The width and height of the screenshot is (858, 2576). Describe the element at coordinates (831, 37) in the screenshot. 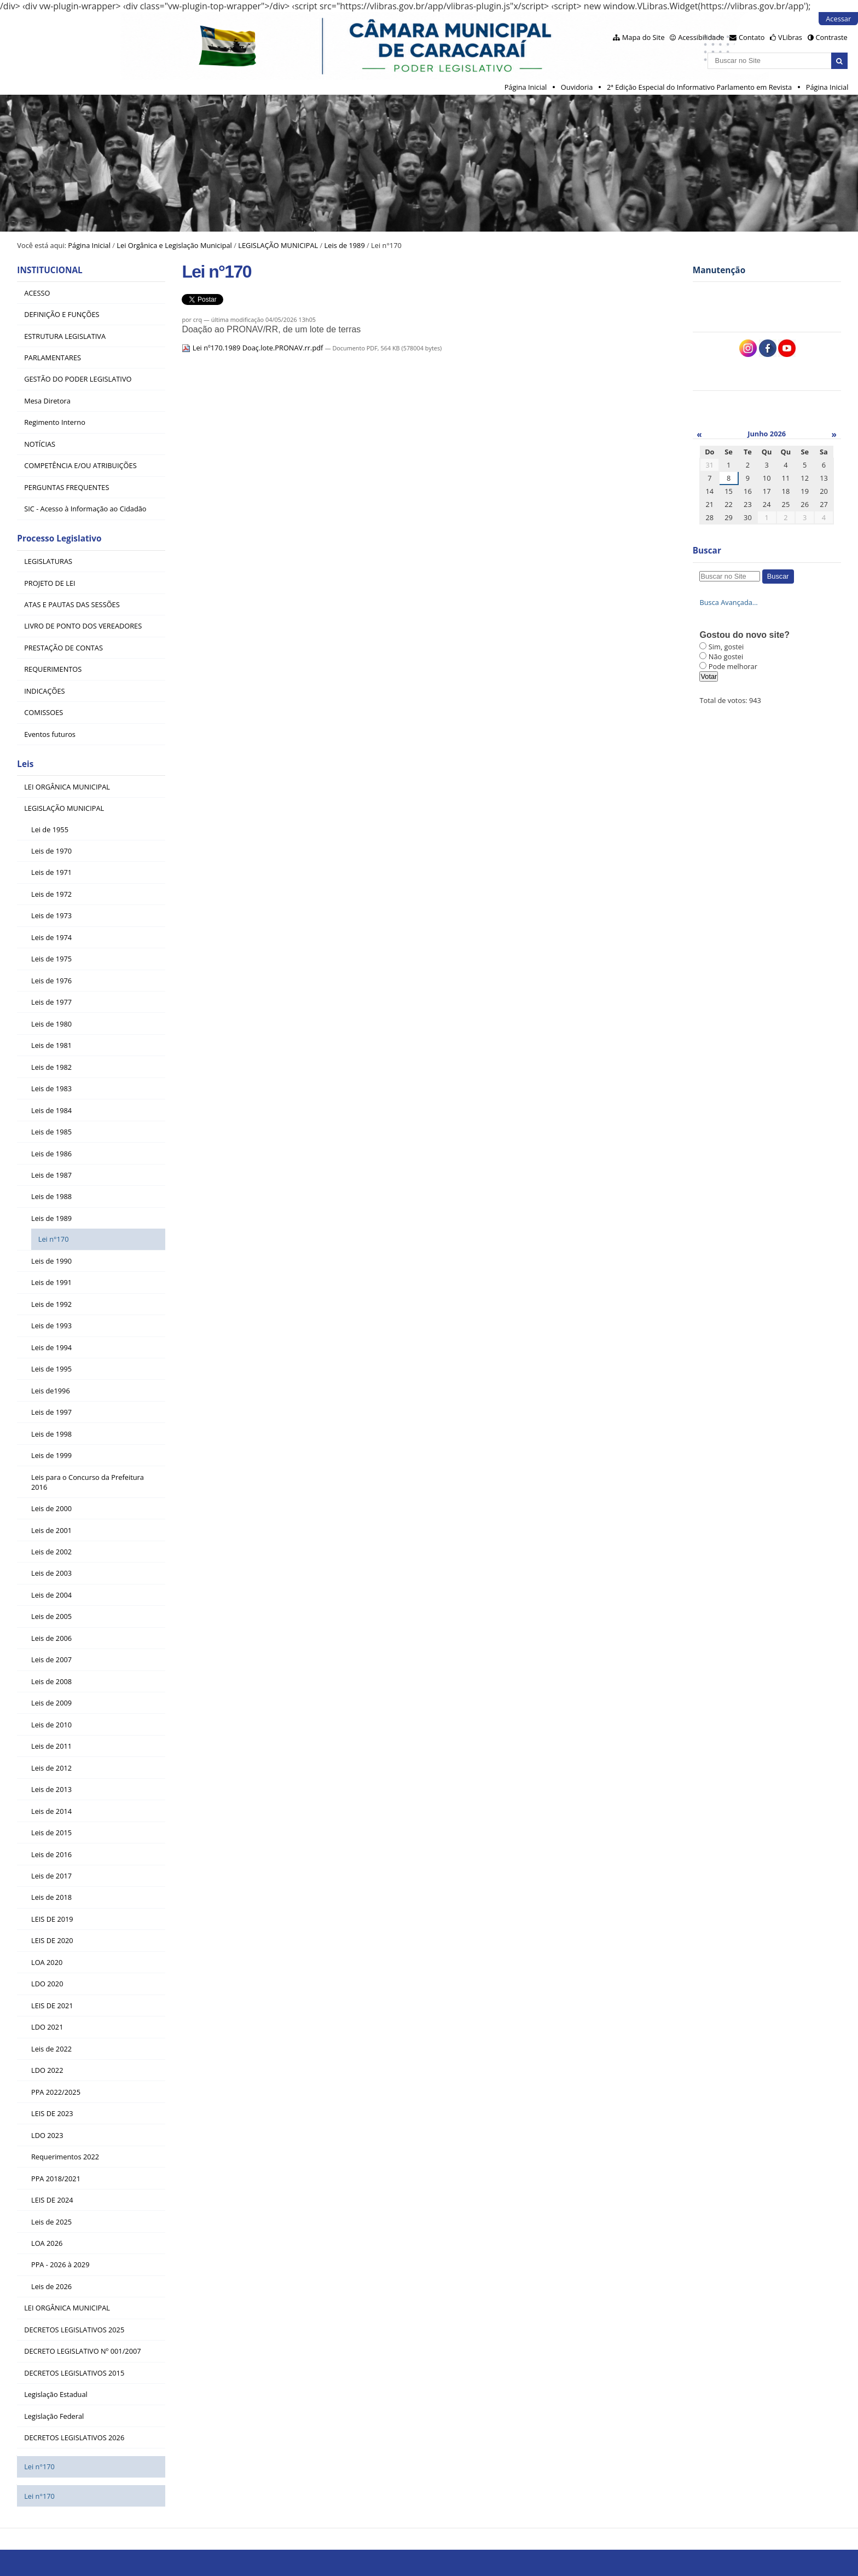

I see `Contraste` at that location.